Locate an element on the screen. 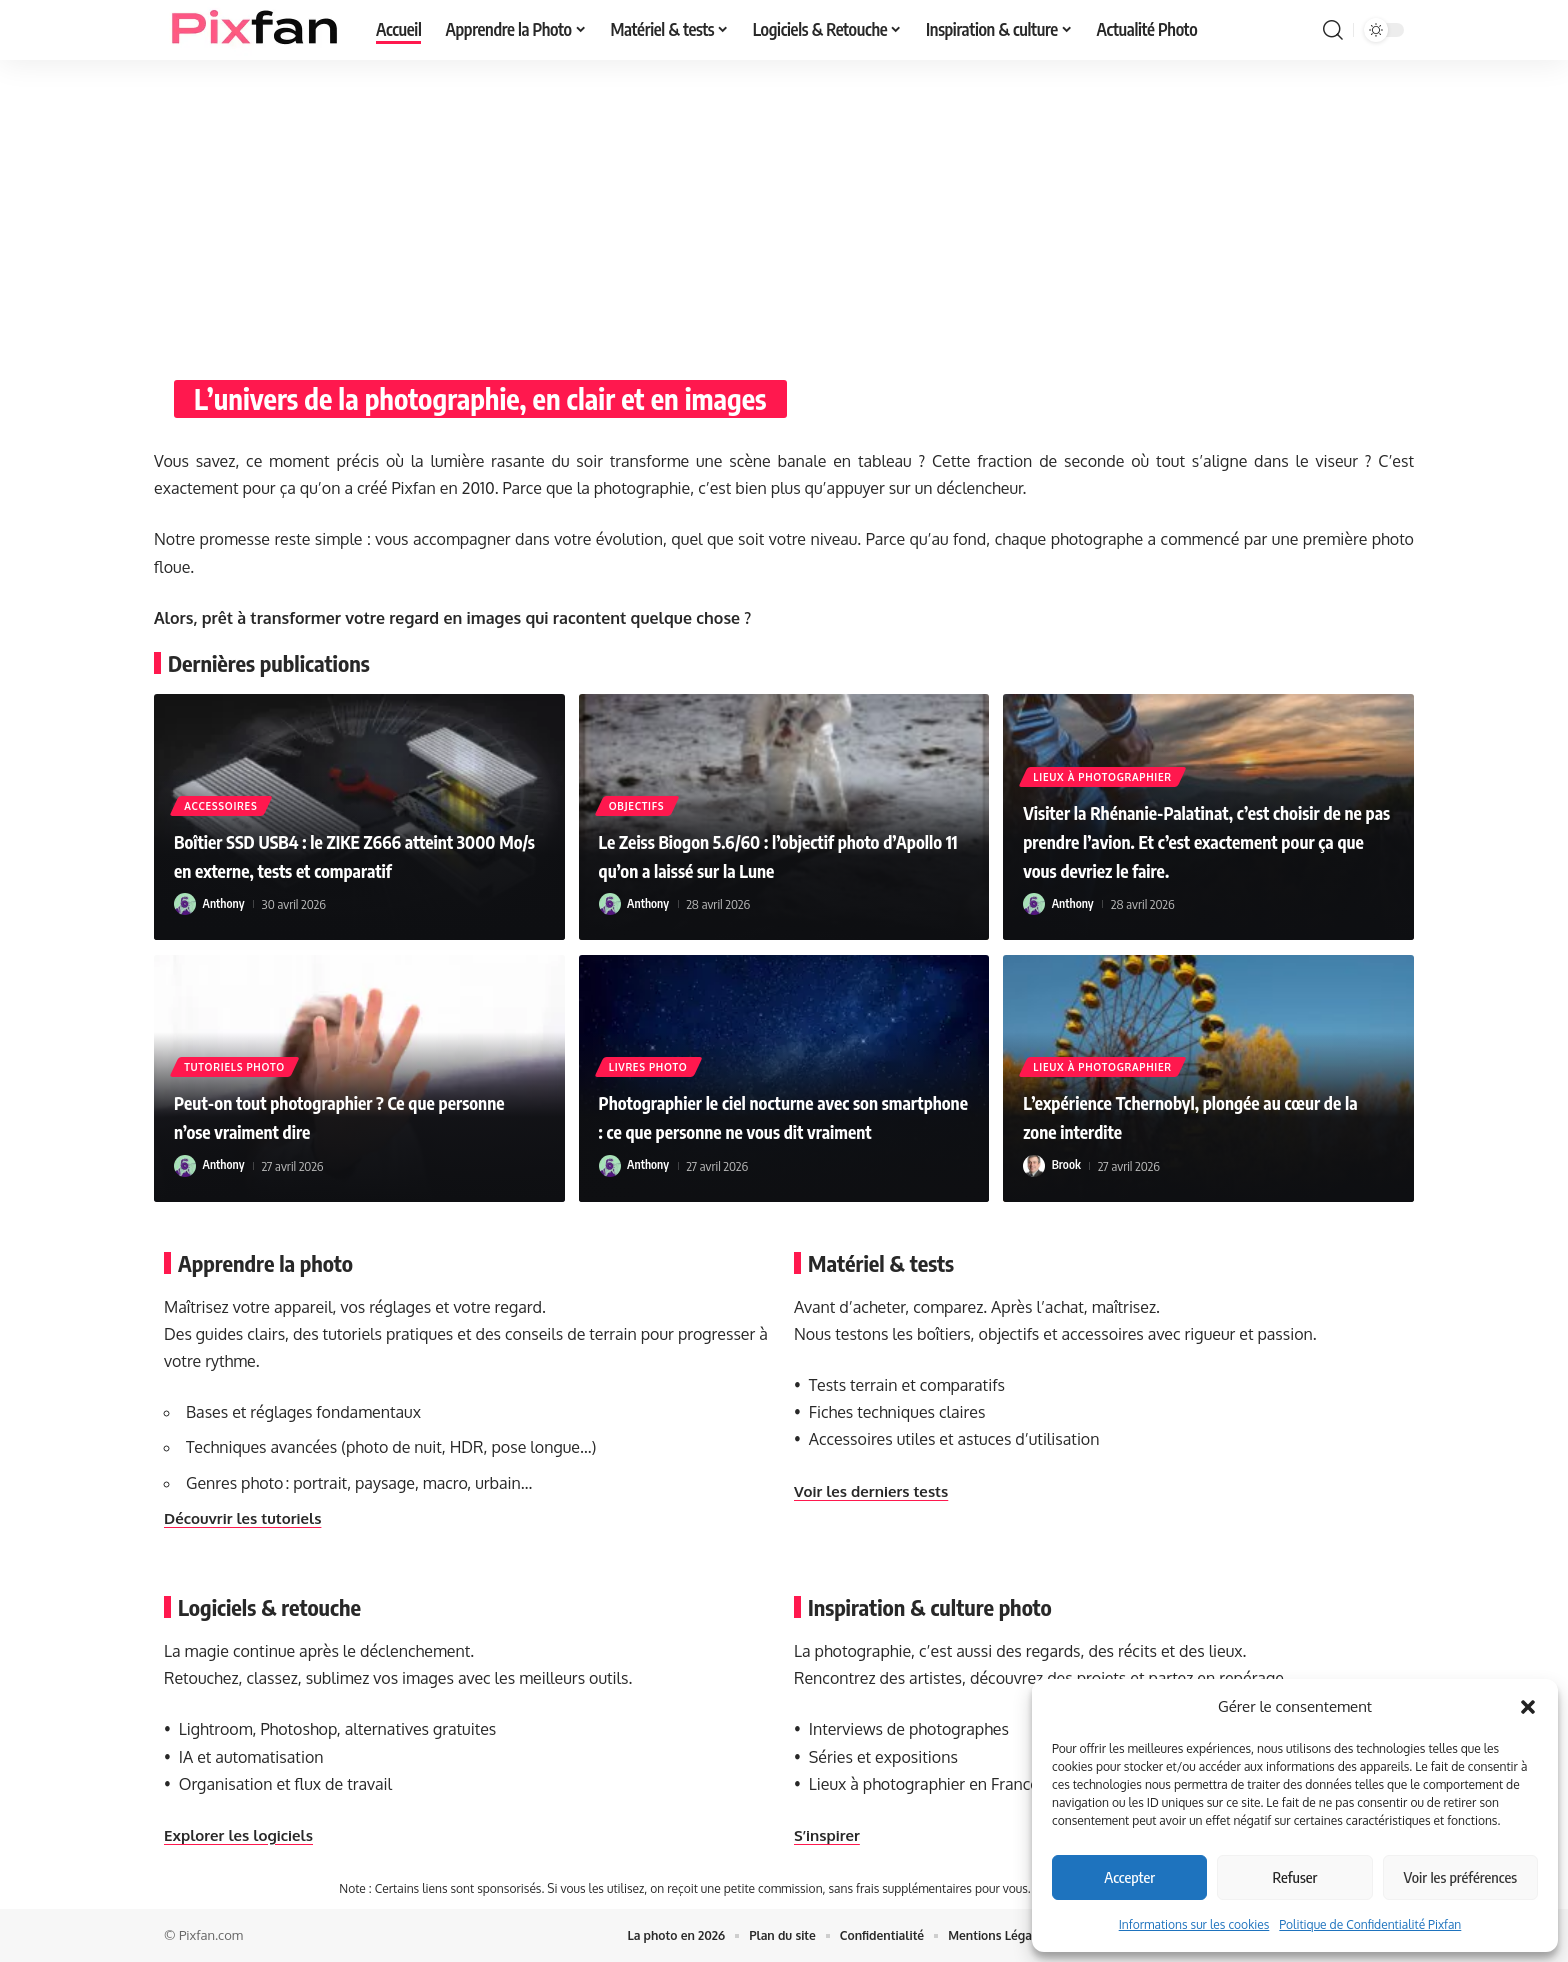  Livres Photo is located at coordinates (650, 1037).